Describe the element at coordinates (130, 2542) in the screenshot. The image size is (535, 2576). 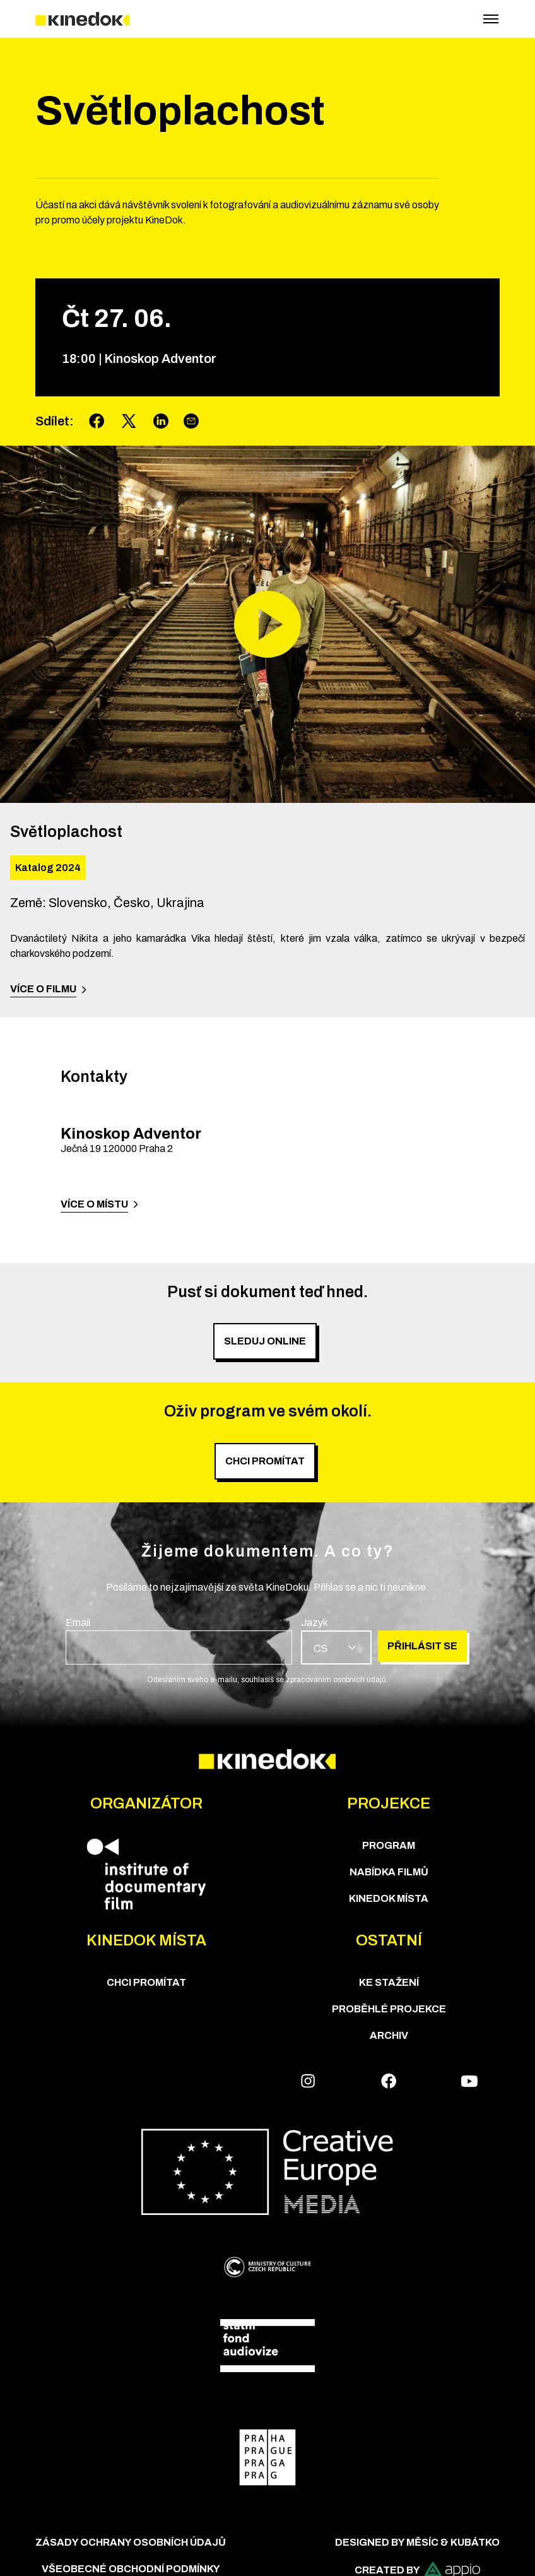
I see `Zásady ochrany osobních údajů` at that location.